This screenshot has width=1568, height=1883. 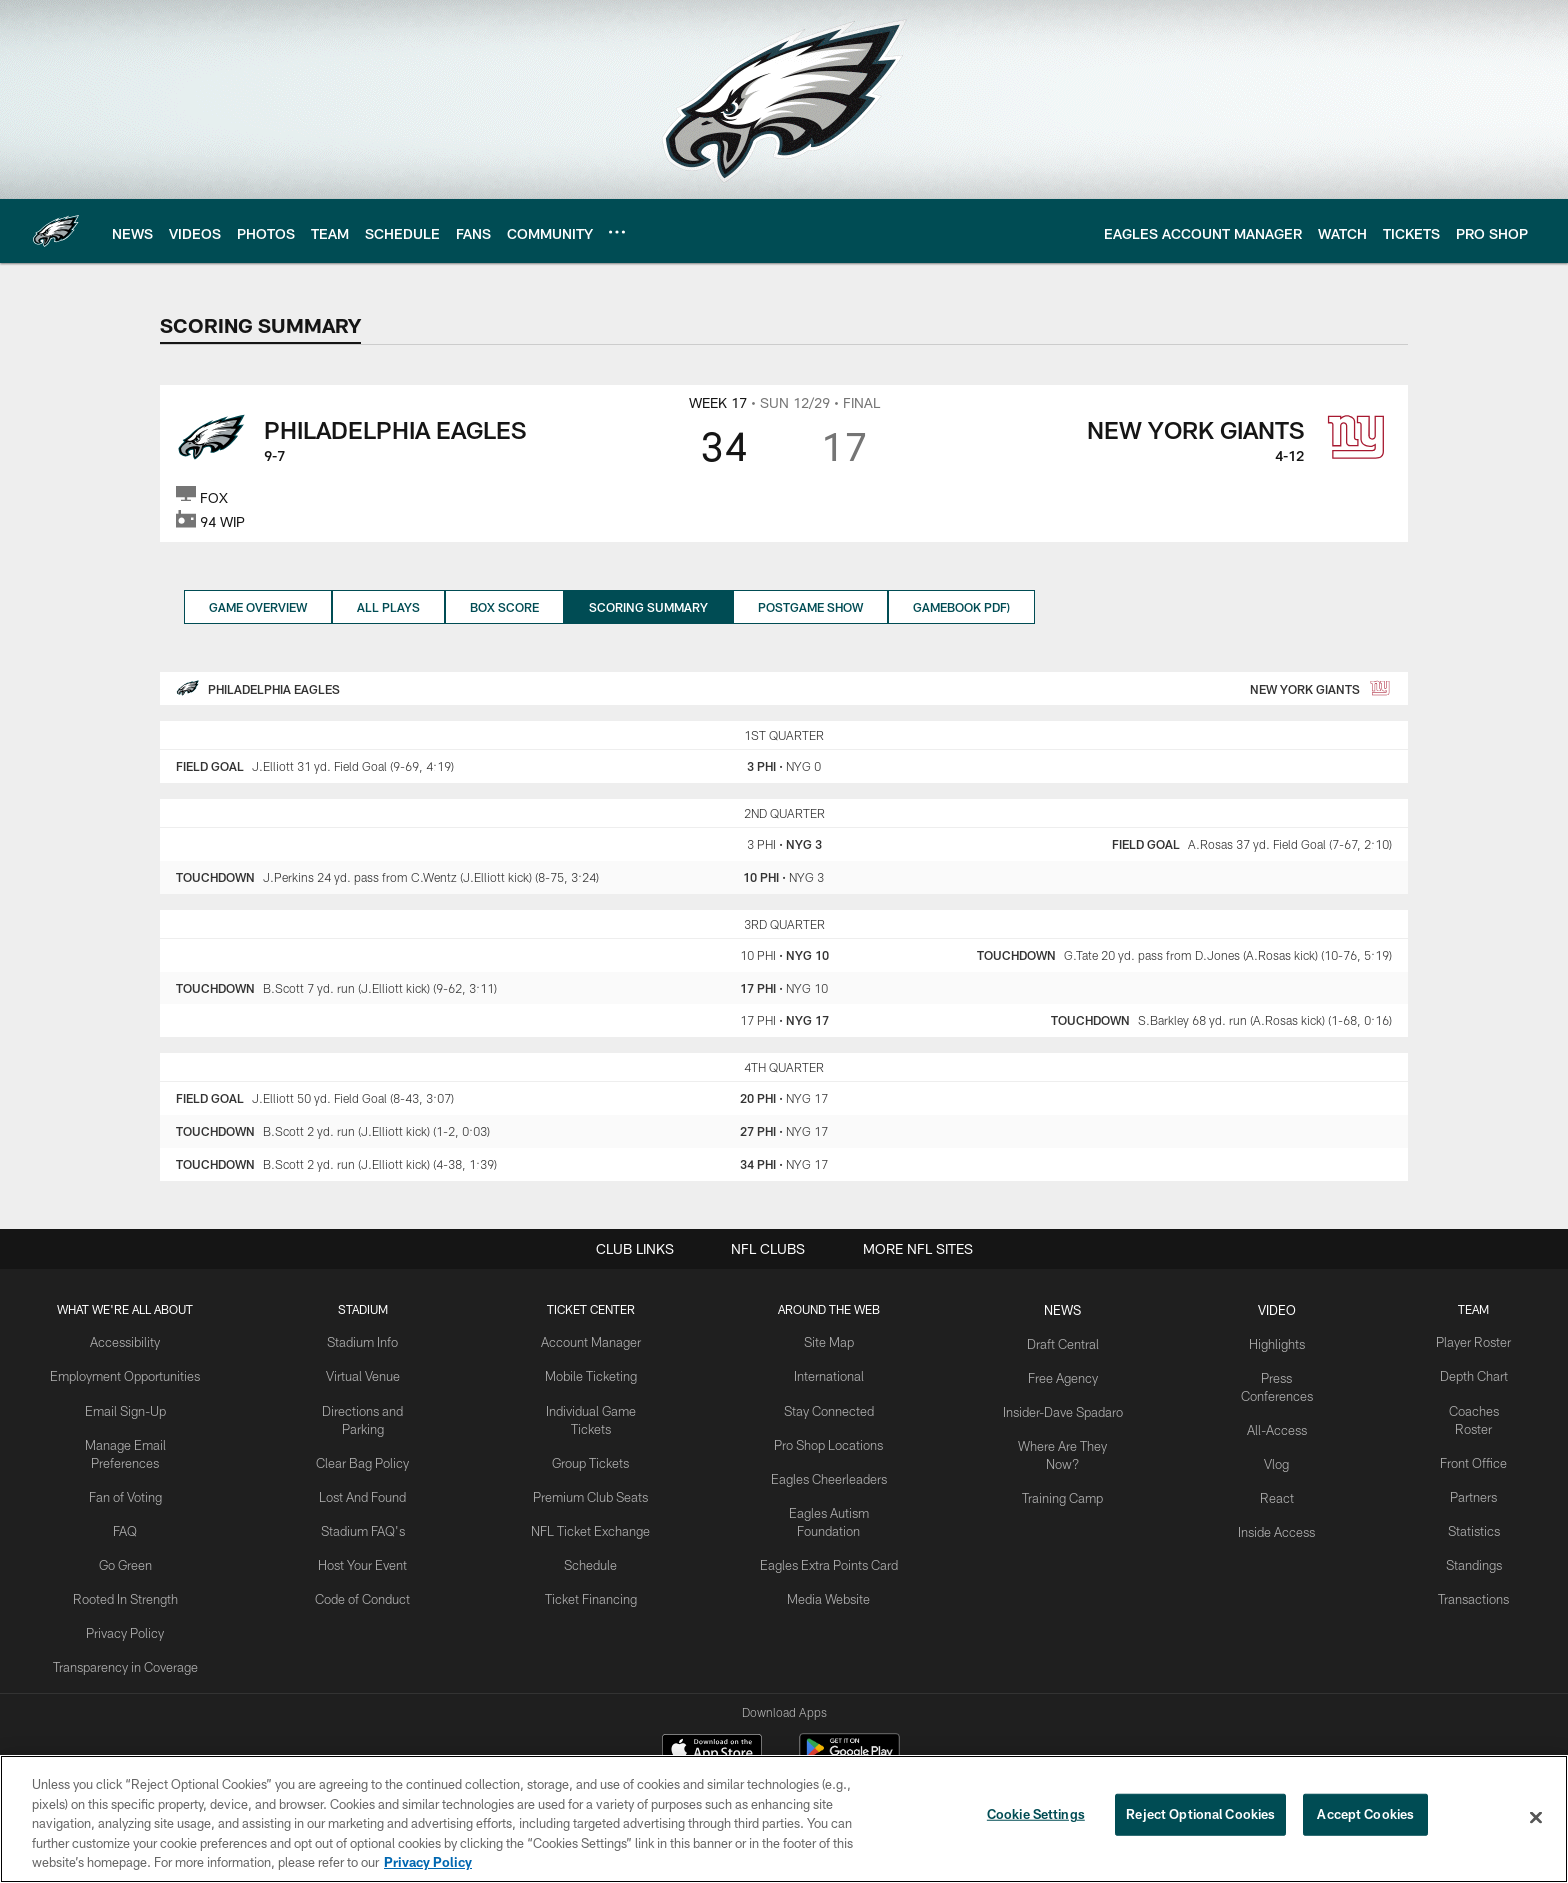 What do you see at coordinates (1059, 1374) in the screenshot?
I see `Free Agency` at bounding box center [1059, 1374].